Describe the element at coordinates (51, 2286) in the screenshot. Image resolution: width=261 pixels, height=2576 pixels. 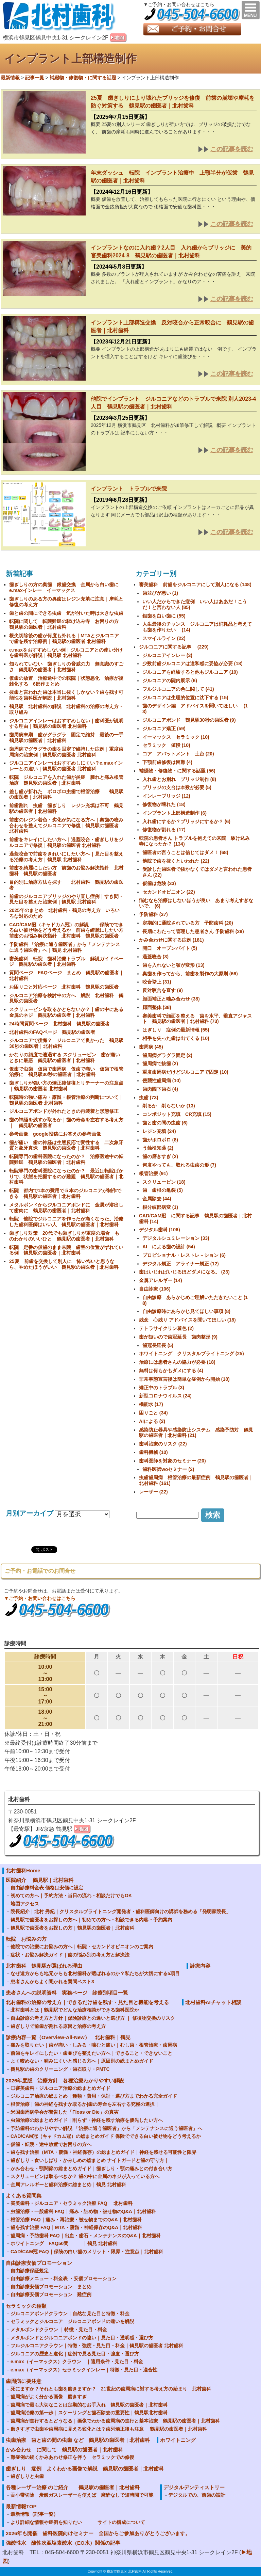
I see `自由診療安価プロモーション まとめ` at that location.